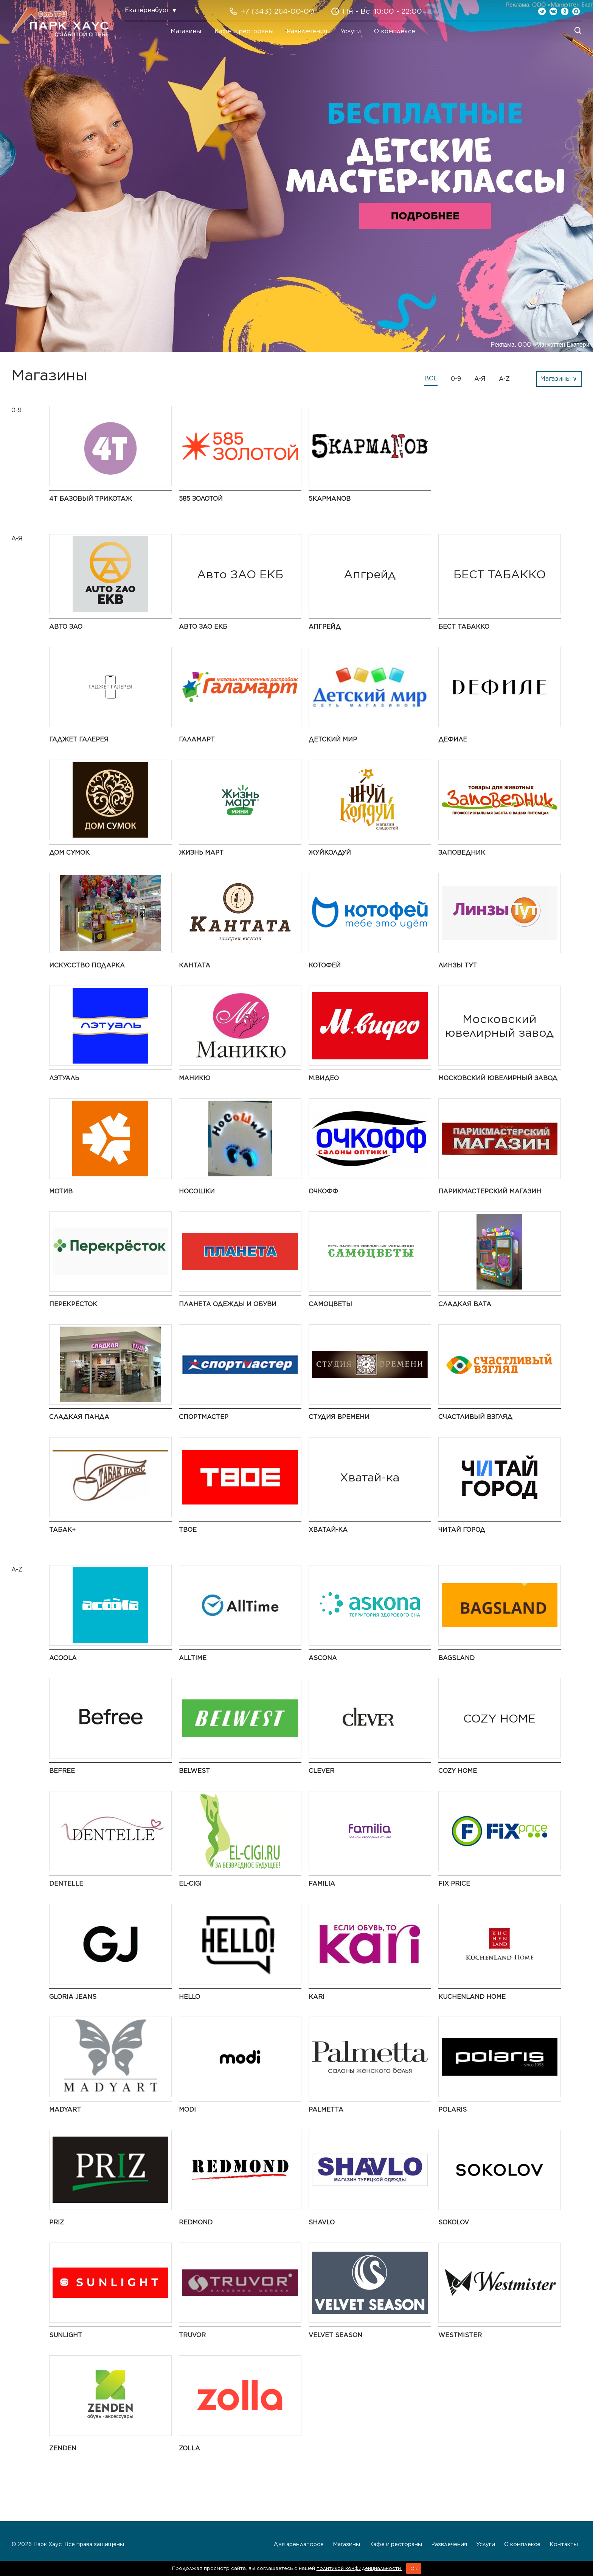  What do you see at coordinates (194, 1078) in the screenshot?
I see `Маникю` at bounding box center [194, 1078].